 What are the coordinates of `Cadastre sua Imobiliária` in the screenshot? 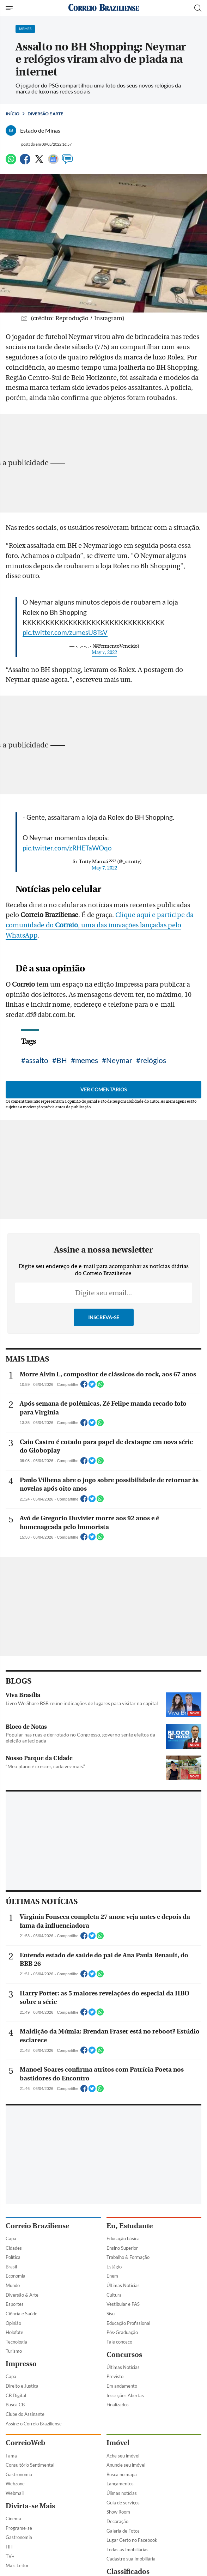 It's located at (131, 2559).